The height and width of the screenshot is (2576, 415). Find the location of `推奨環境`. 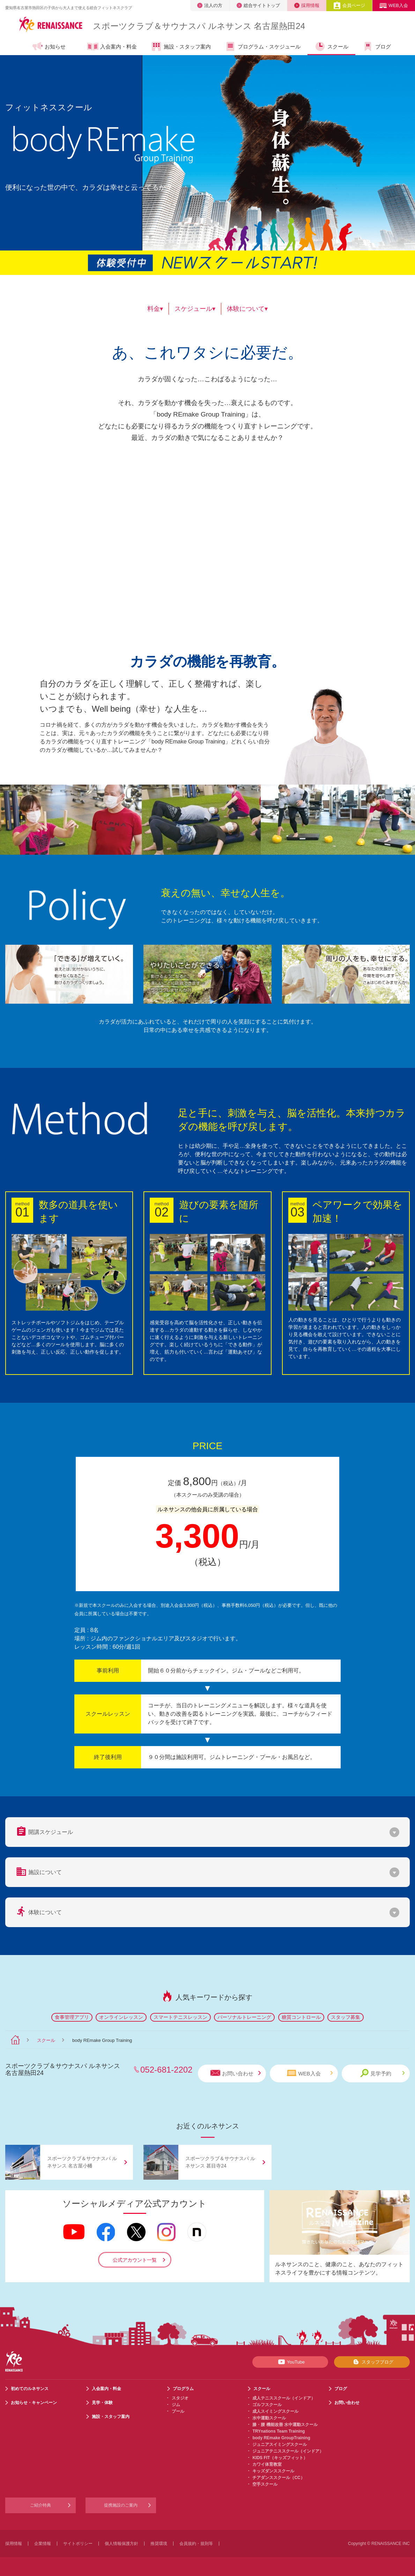

推奨環境 is located at coordinates (158, 2543).